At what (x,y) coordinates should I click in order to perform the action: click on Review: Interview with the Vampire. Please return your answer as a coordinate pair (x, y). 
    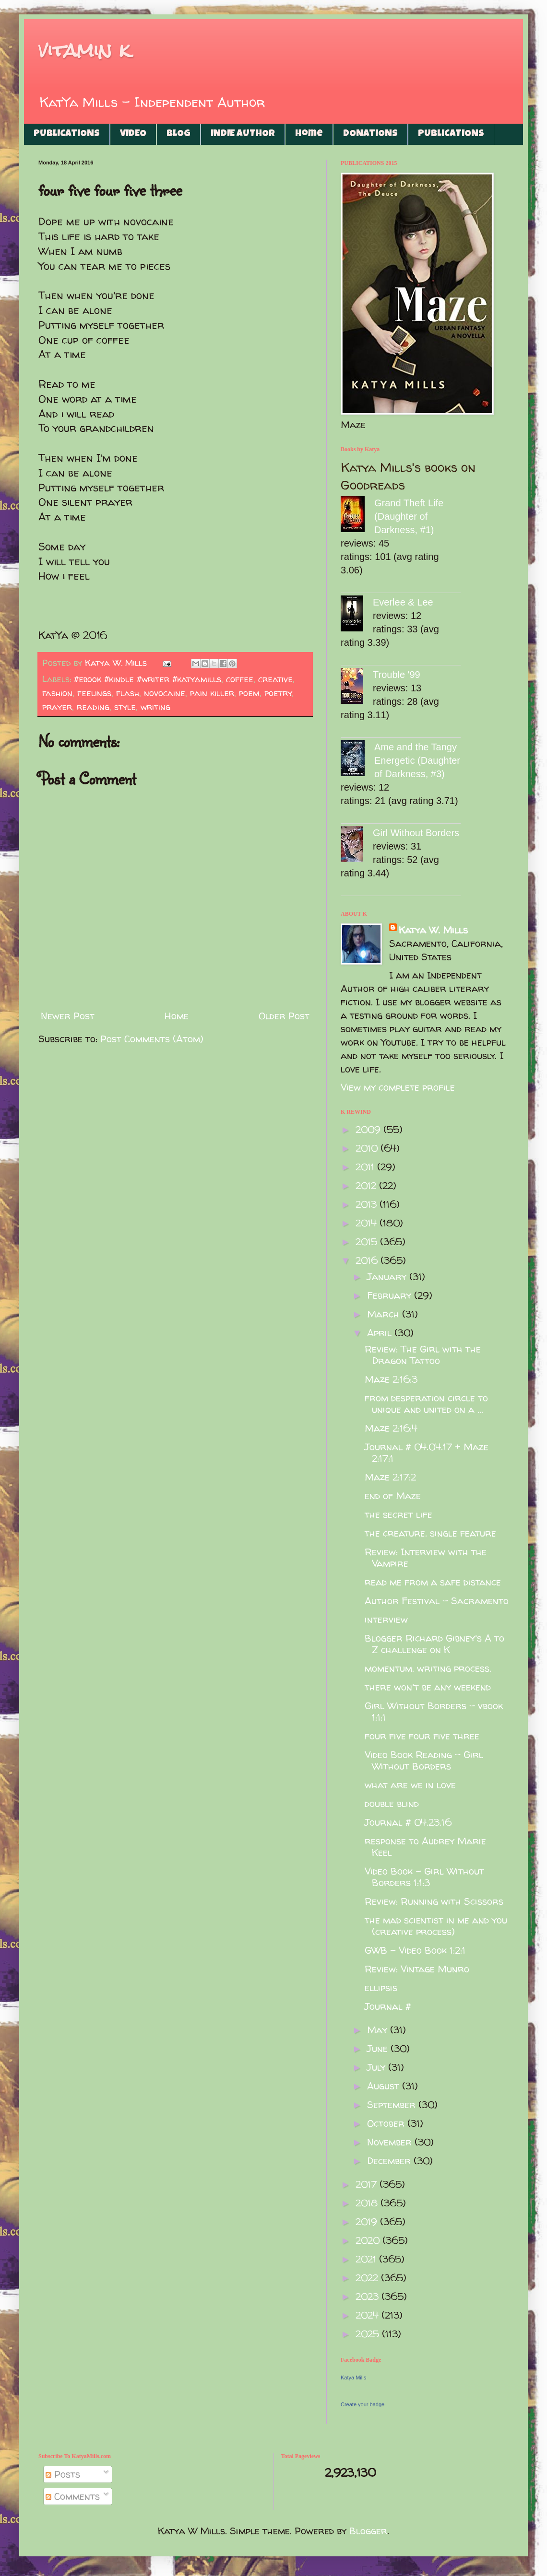
    Looking at the image, I should click on (426, 1557).